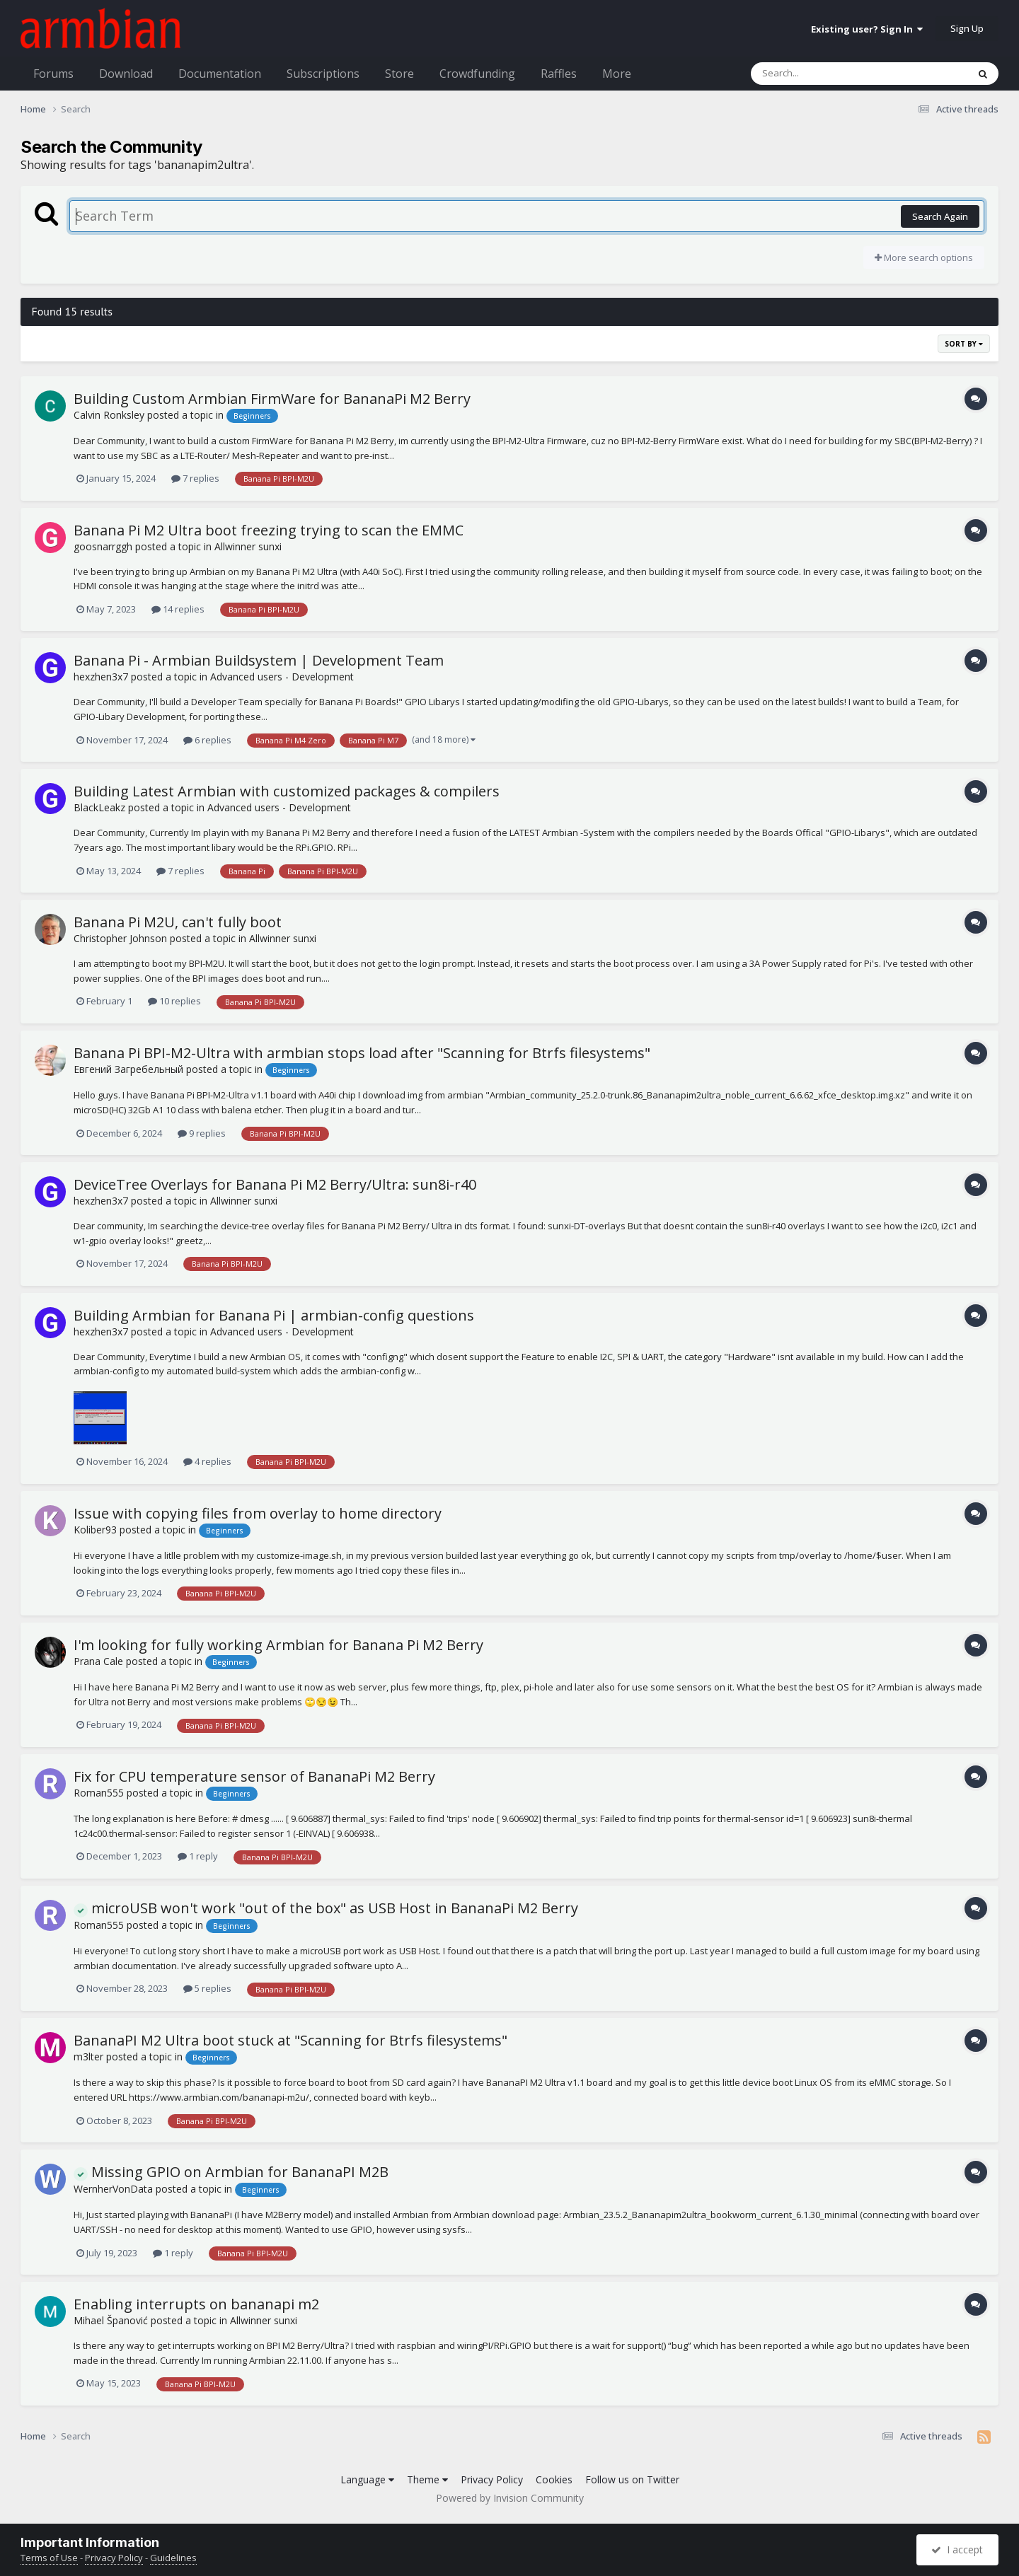 This screenshot has width=1019, height=2576. Describe the element at coordinates (202, 1133) in the screenshot. I see `9 replies` at that location.